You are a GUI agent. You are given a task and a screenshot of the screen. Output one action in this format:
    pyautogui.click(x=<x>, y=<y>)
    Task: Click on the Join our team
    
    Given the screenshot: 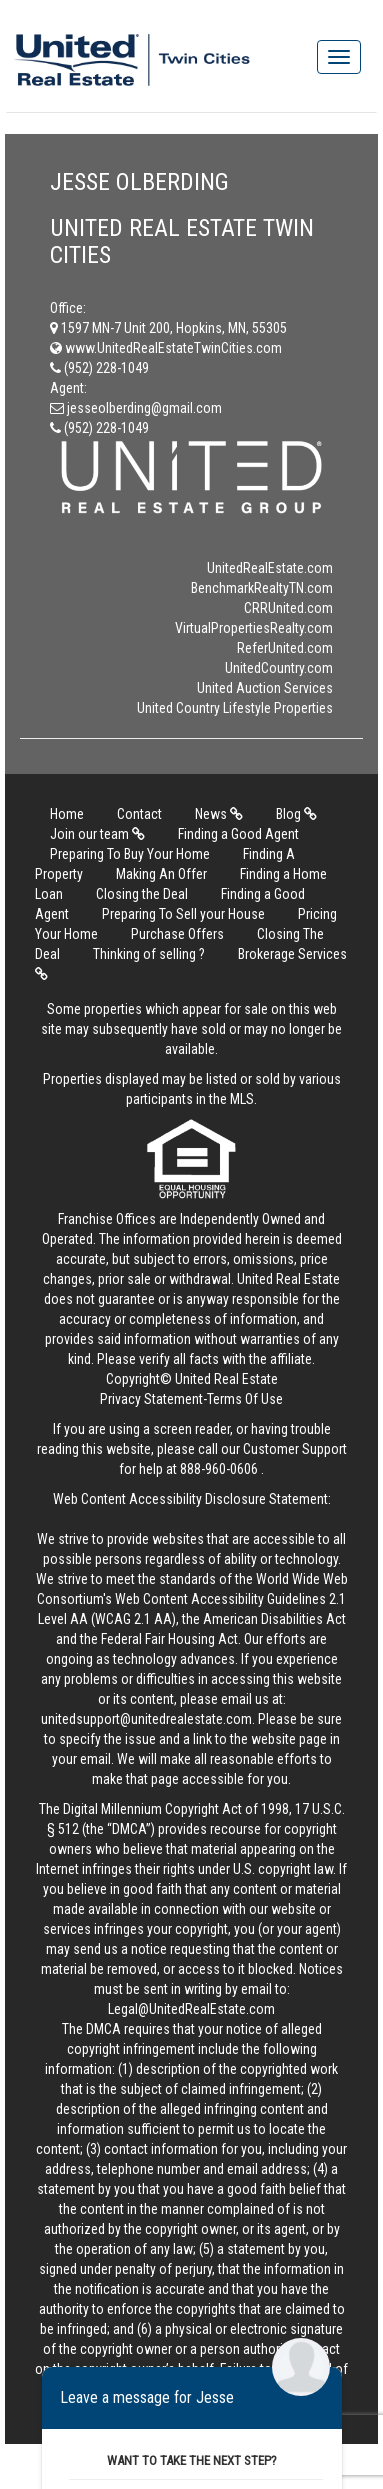 What is the action you would take?
    pyautogui.click(x=97, y=834)
    